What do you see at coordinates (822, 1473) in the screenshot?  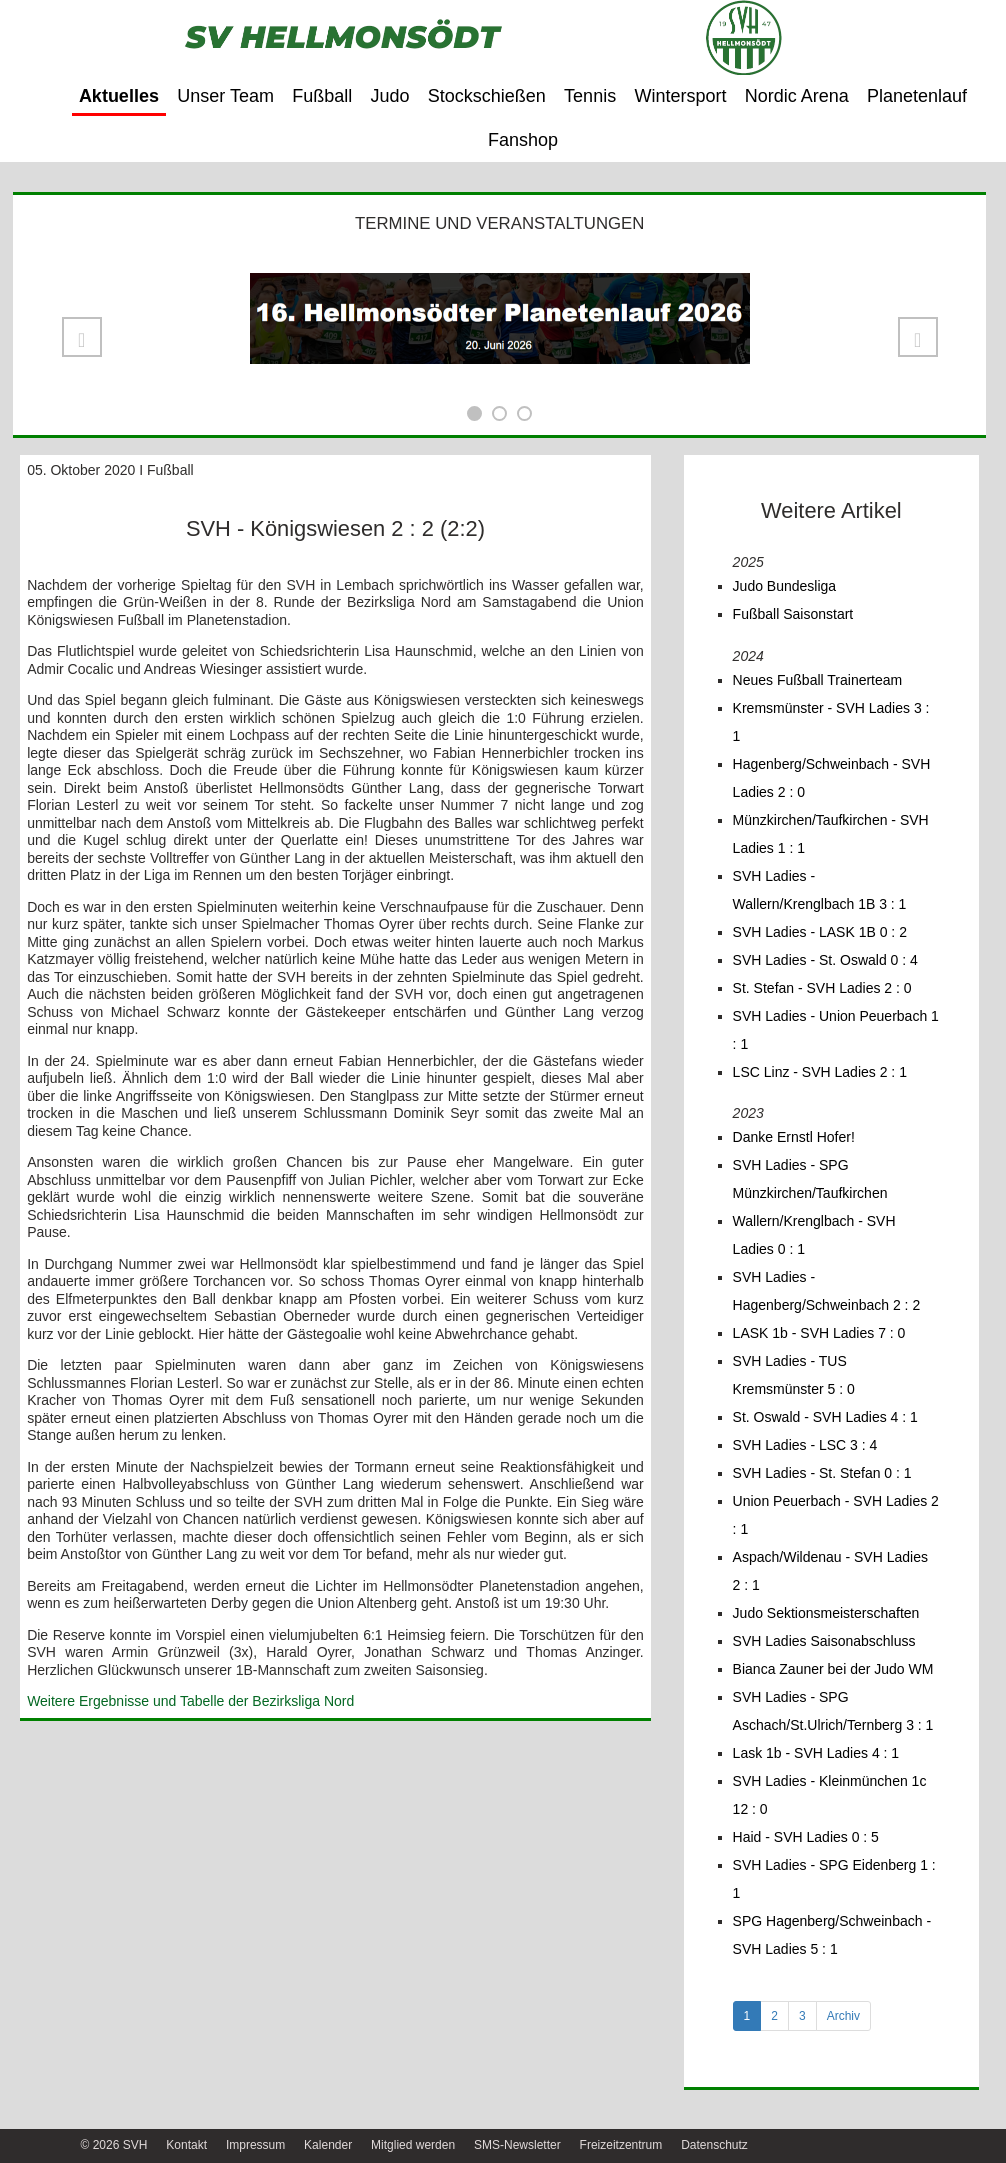 I see `SVH Ladies - St. Stefan 0 : 1` at bounding box center [822, 1473].